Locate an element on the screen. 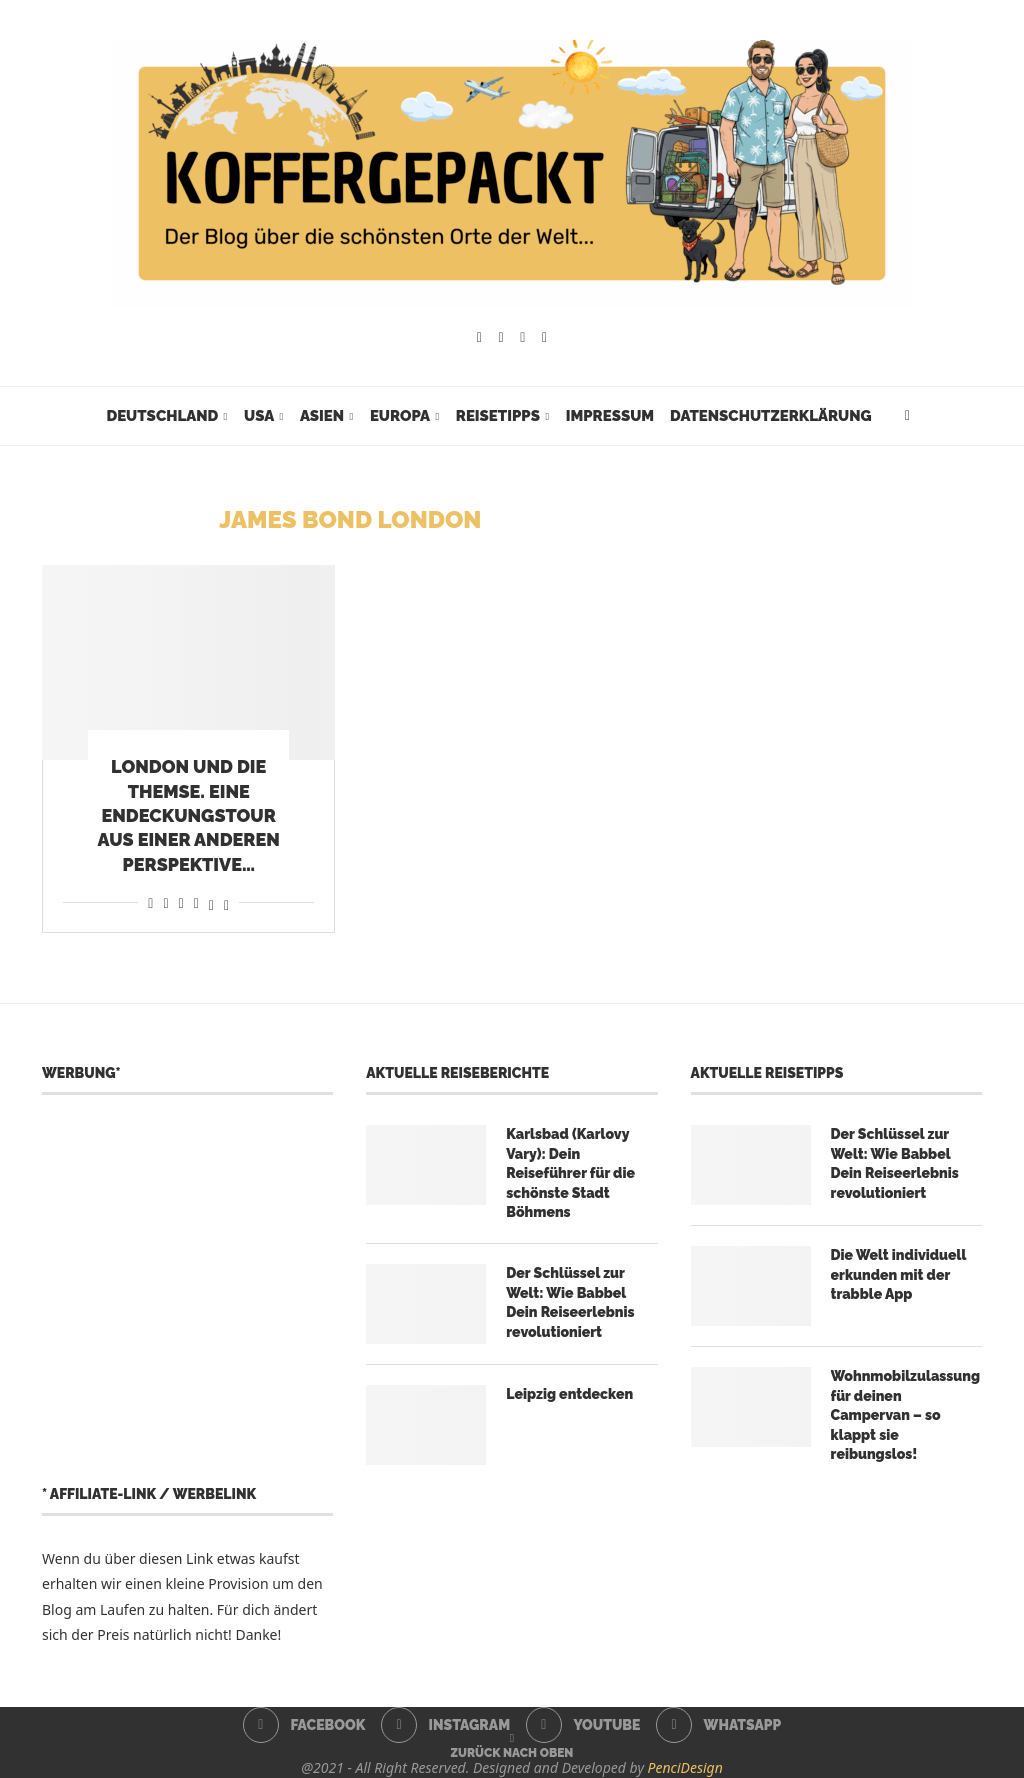  Leipzig entdecken is located at coordinates (569, 1394).